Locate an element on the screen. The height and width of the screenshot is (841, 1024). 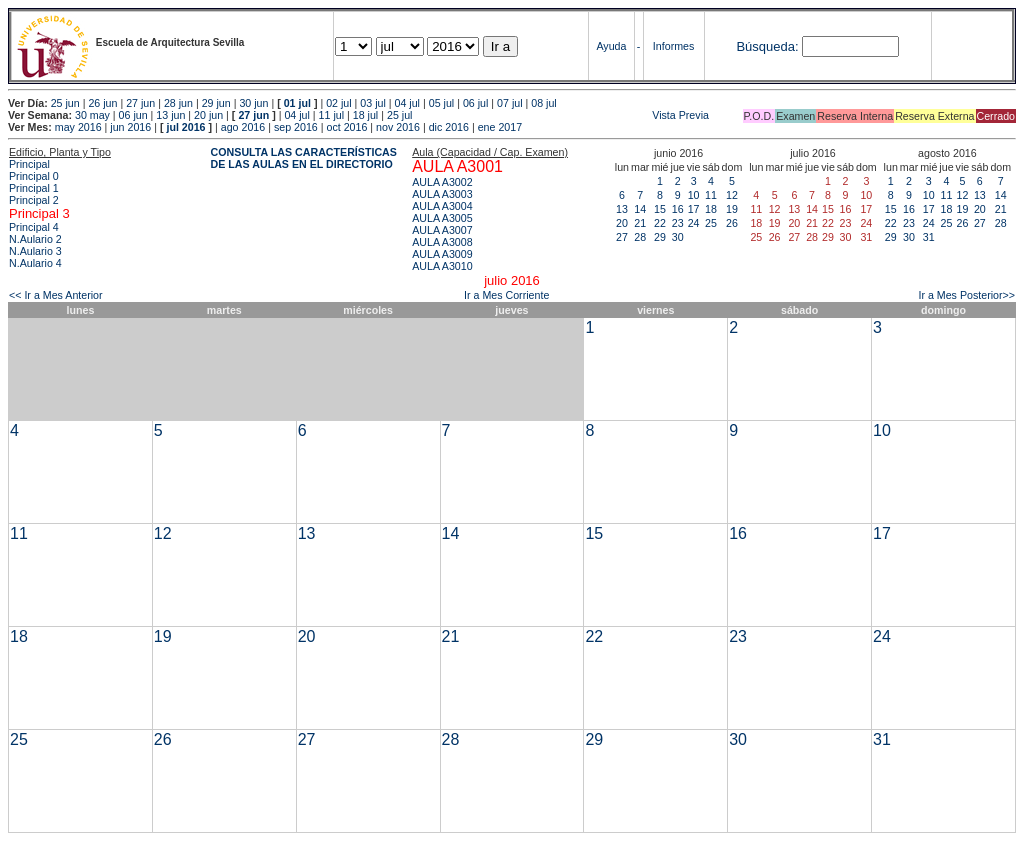
AULA A3002 is located at coordinates (442, 182).